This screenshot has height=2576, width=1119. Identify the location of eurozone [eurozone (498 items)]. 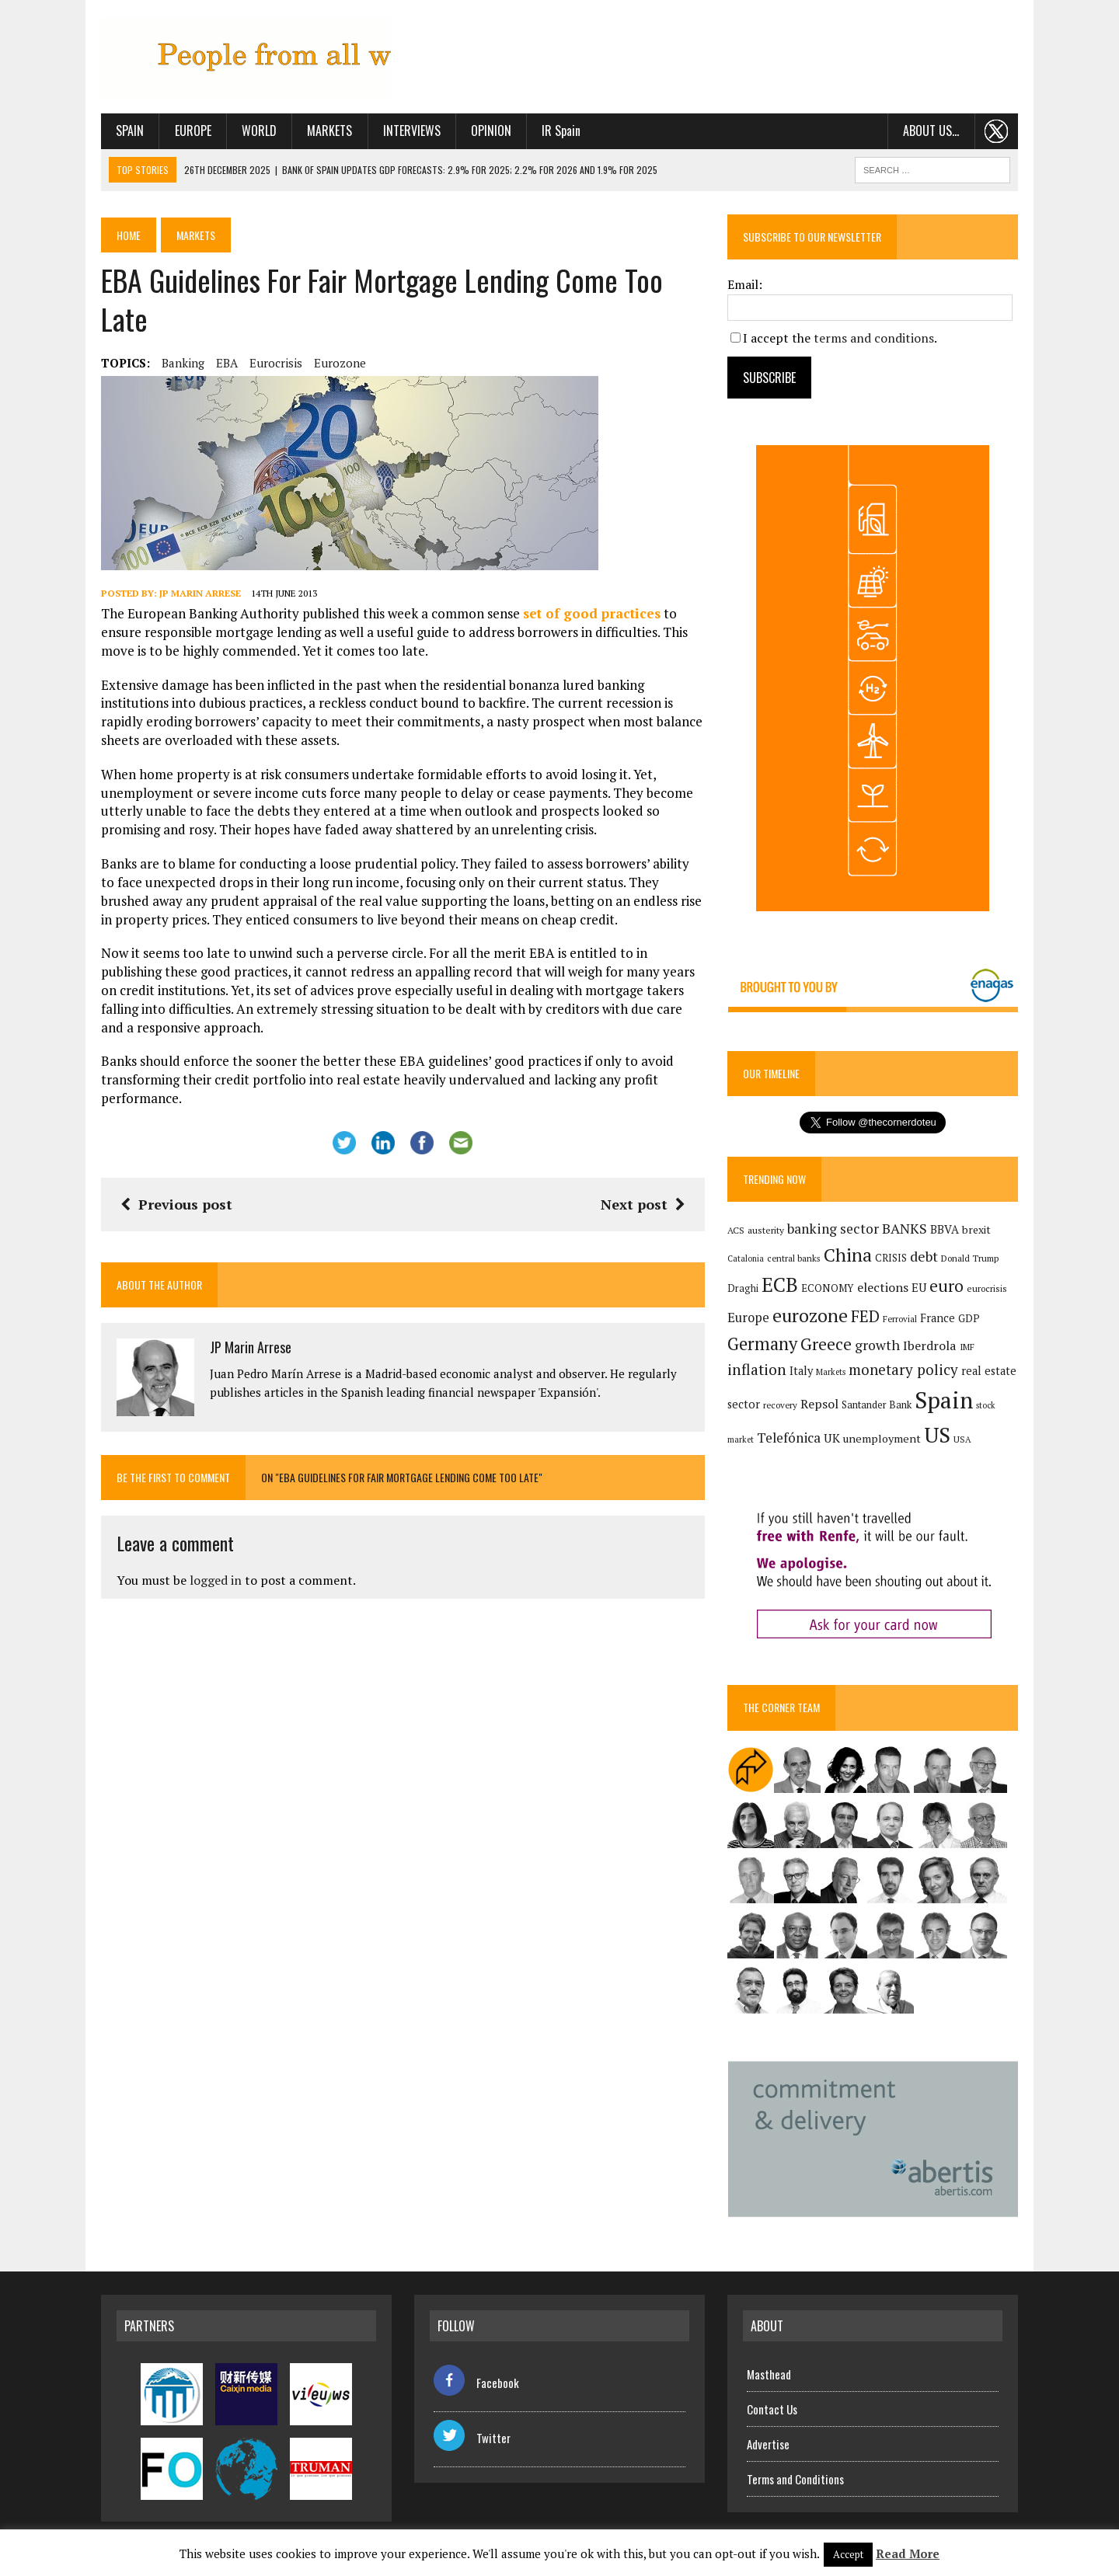
(810, 1316).